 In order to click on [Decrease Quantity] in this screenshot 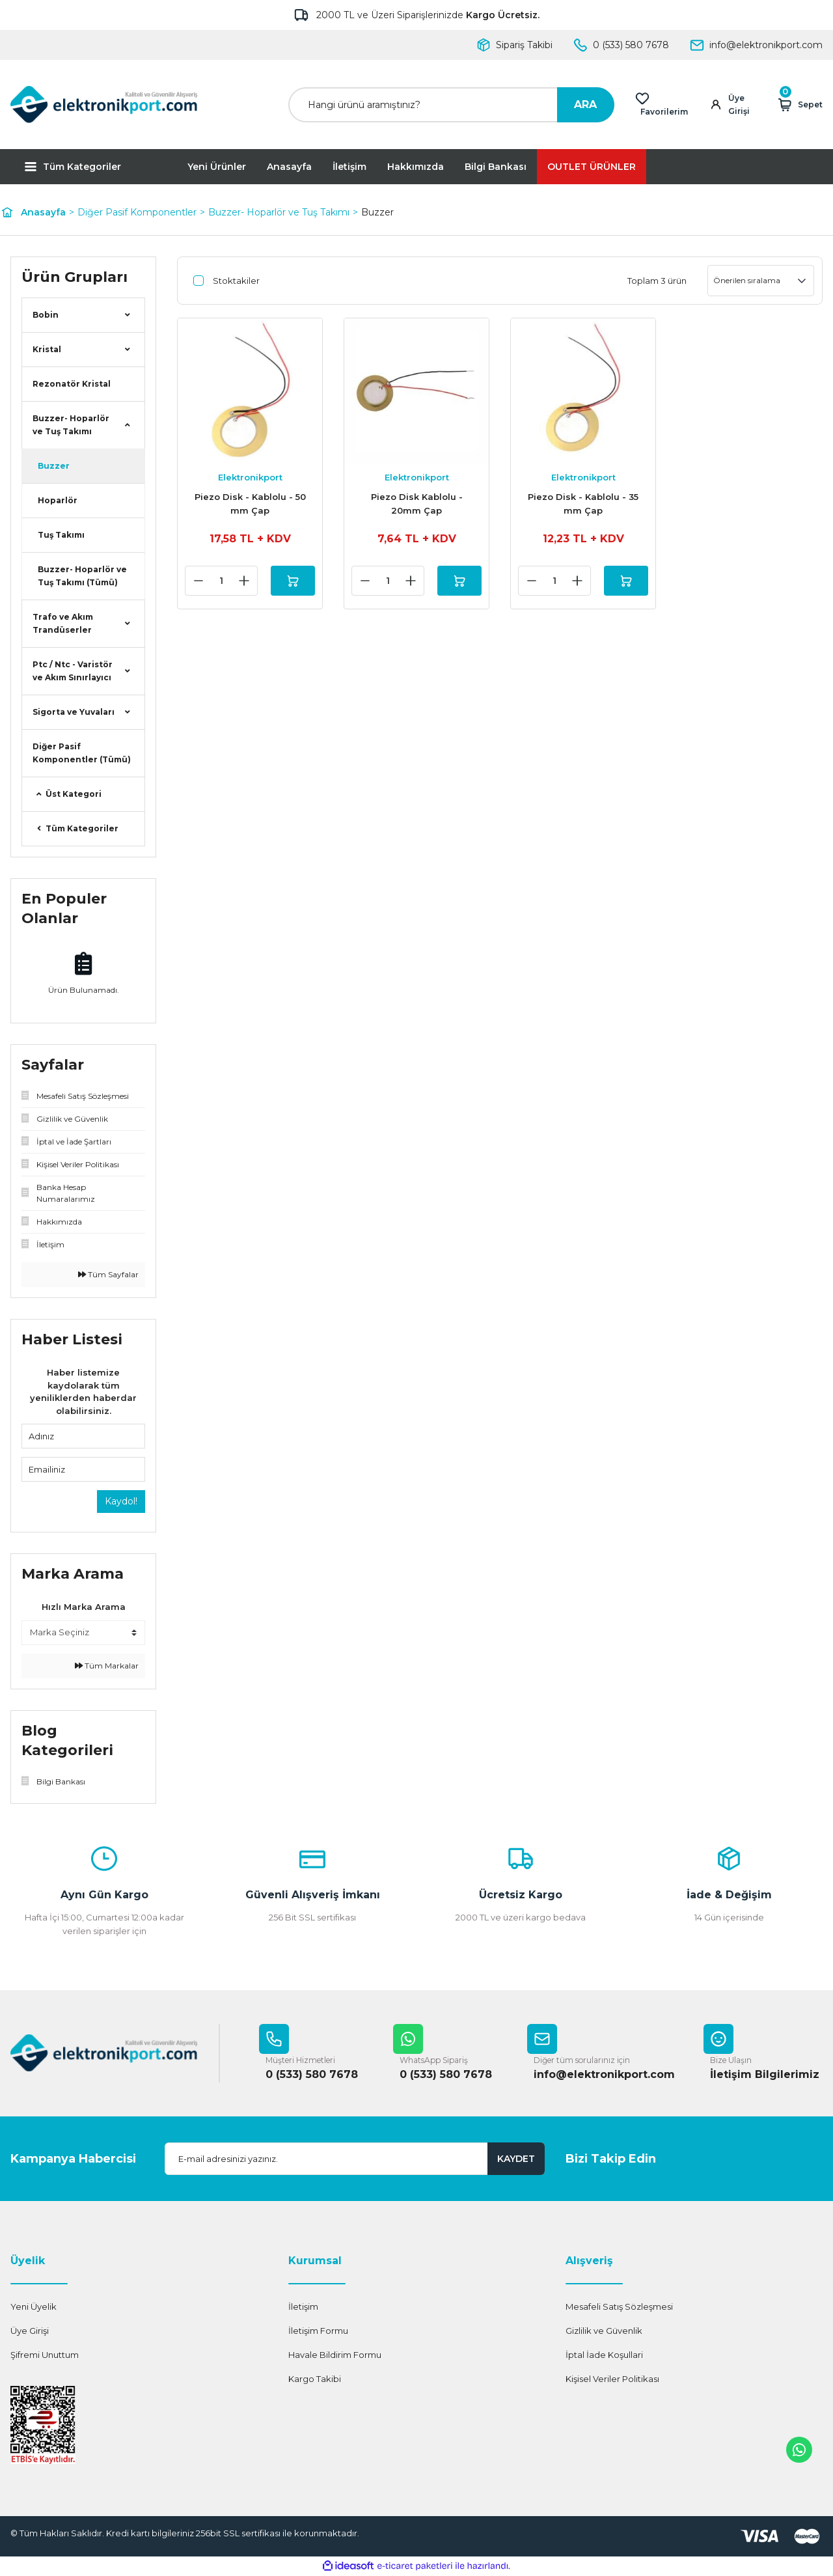, I will do `click(193, 580)`.